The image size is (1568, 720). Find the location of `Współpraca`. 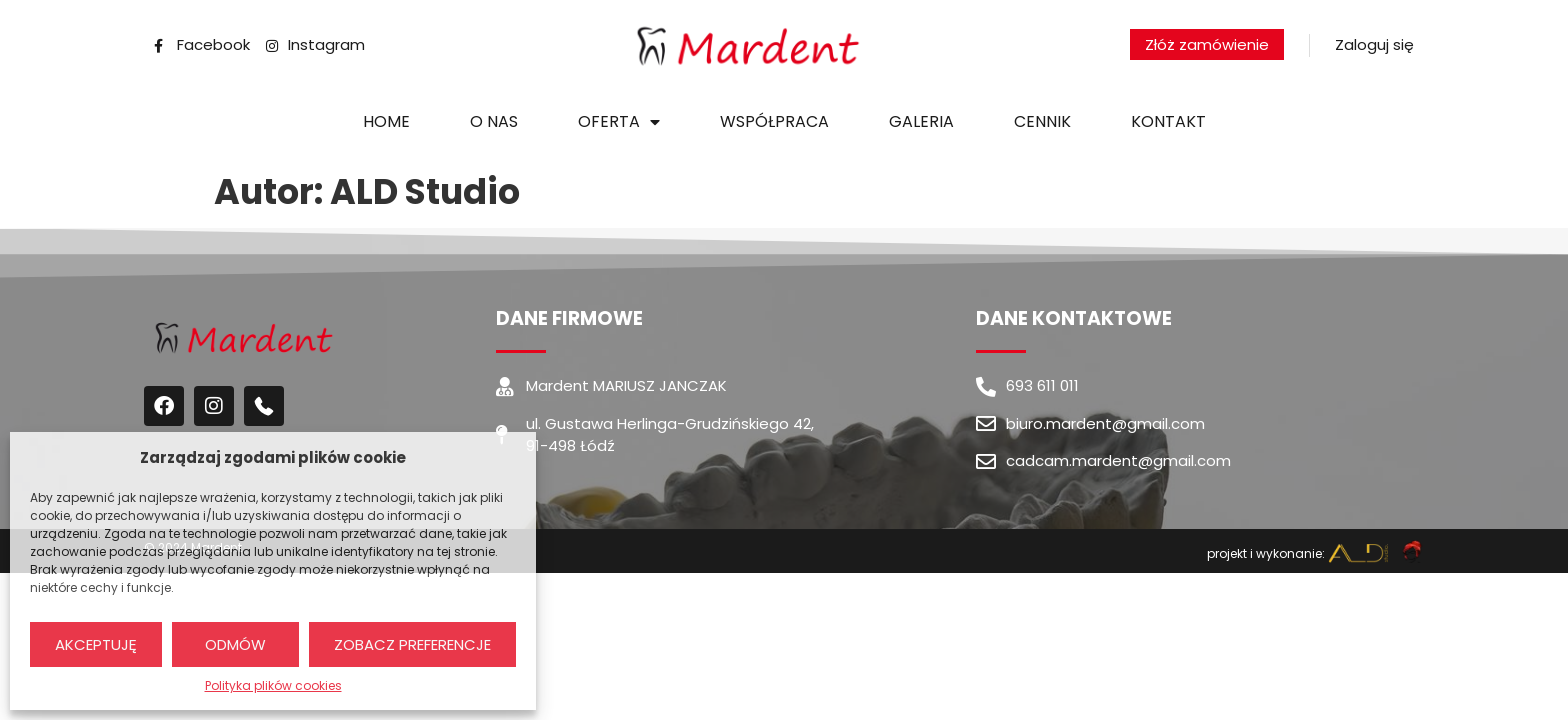

Współpraca is located at coordinates (774, 121).